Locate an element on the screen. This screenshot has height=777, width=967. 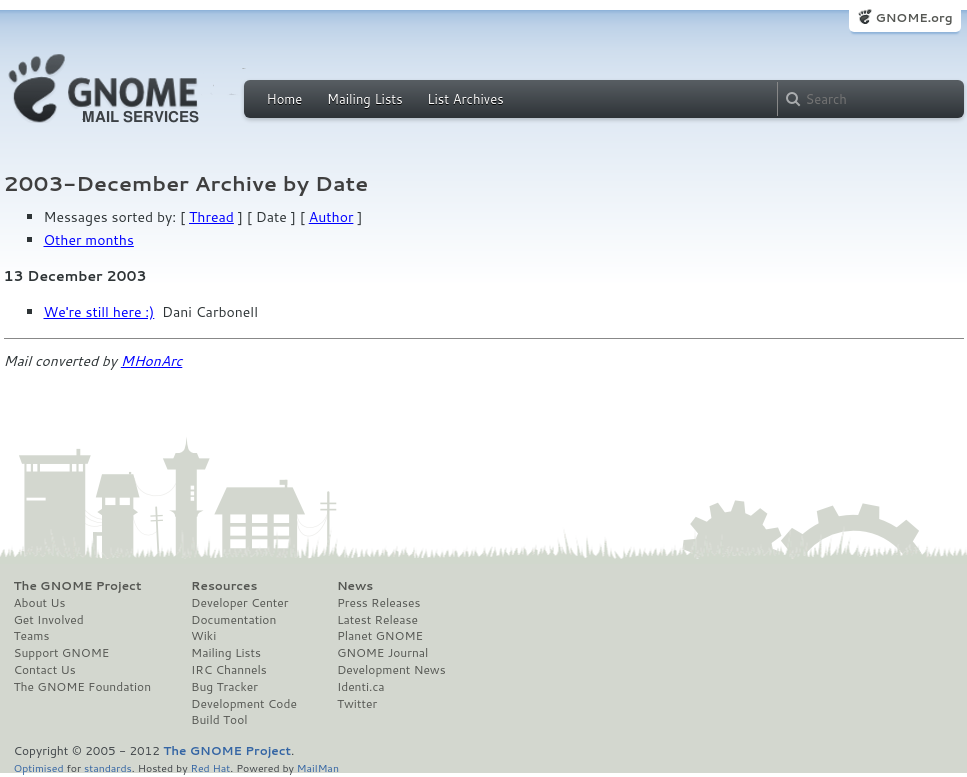
List Archives is located at coordinates (465, 99).